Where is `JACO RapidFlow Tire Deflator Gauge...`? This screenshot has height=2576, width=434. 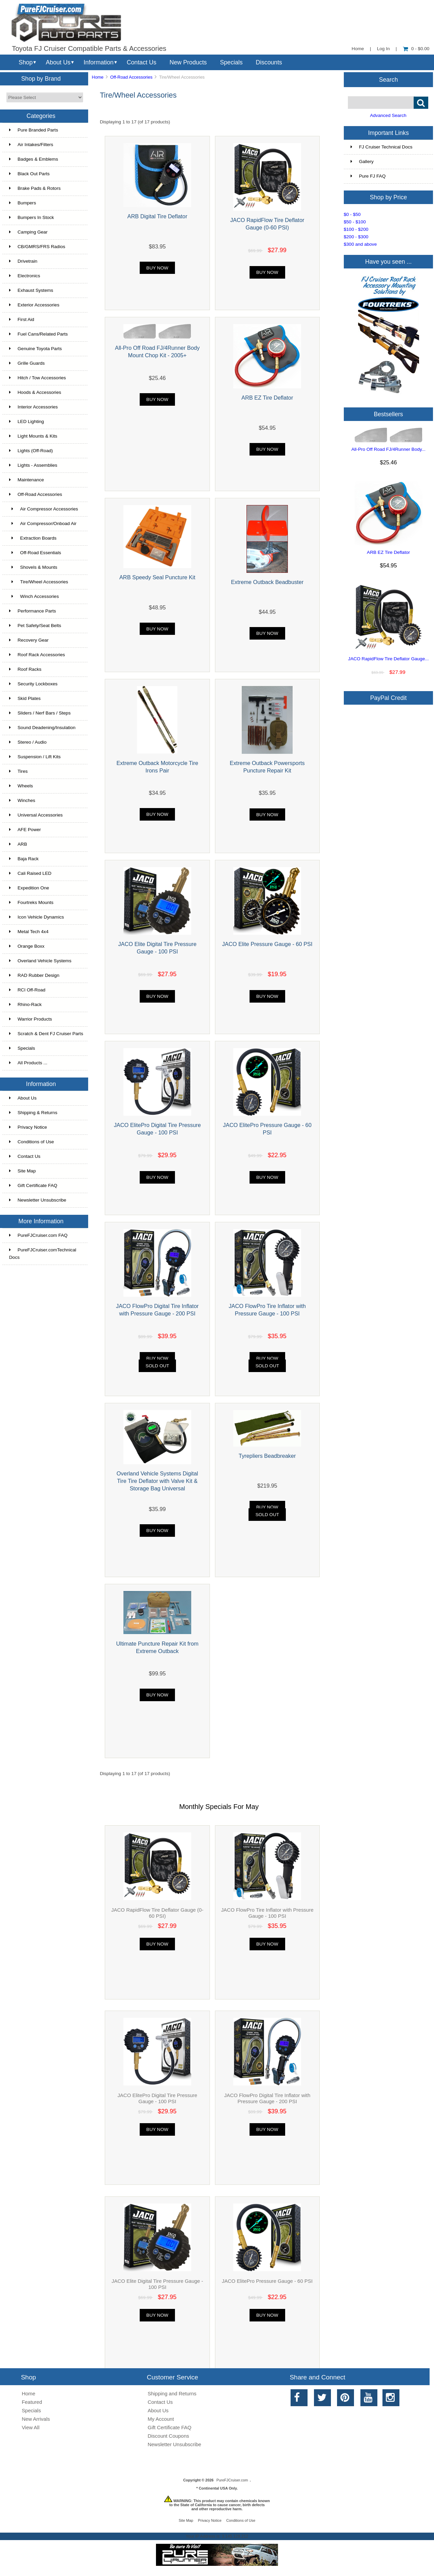
JACO RapidFlow Tire Deflator Gauge... is located at coordinates (388, 658).